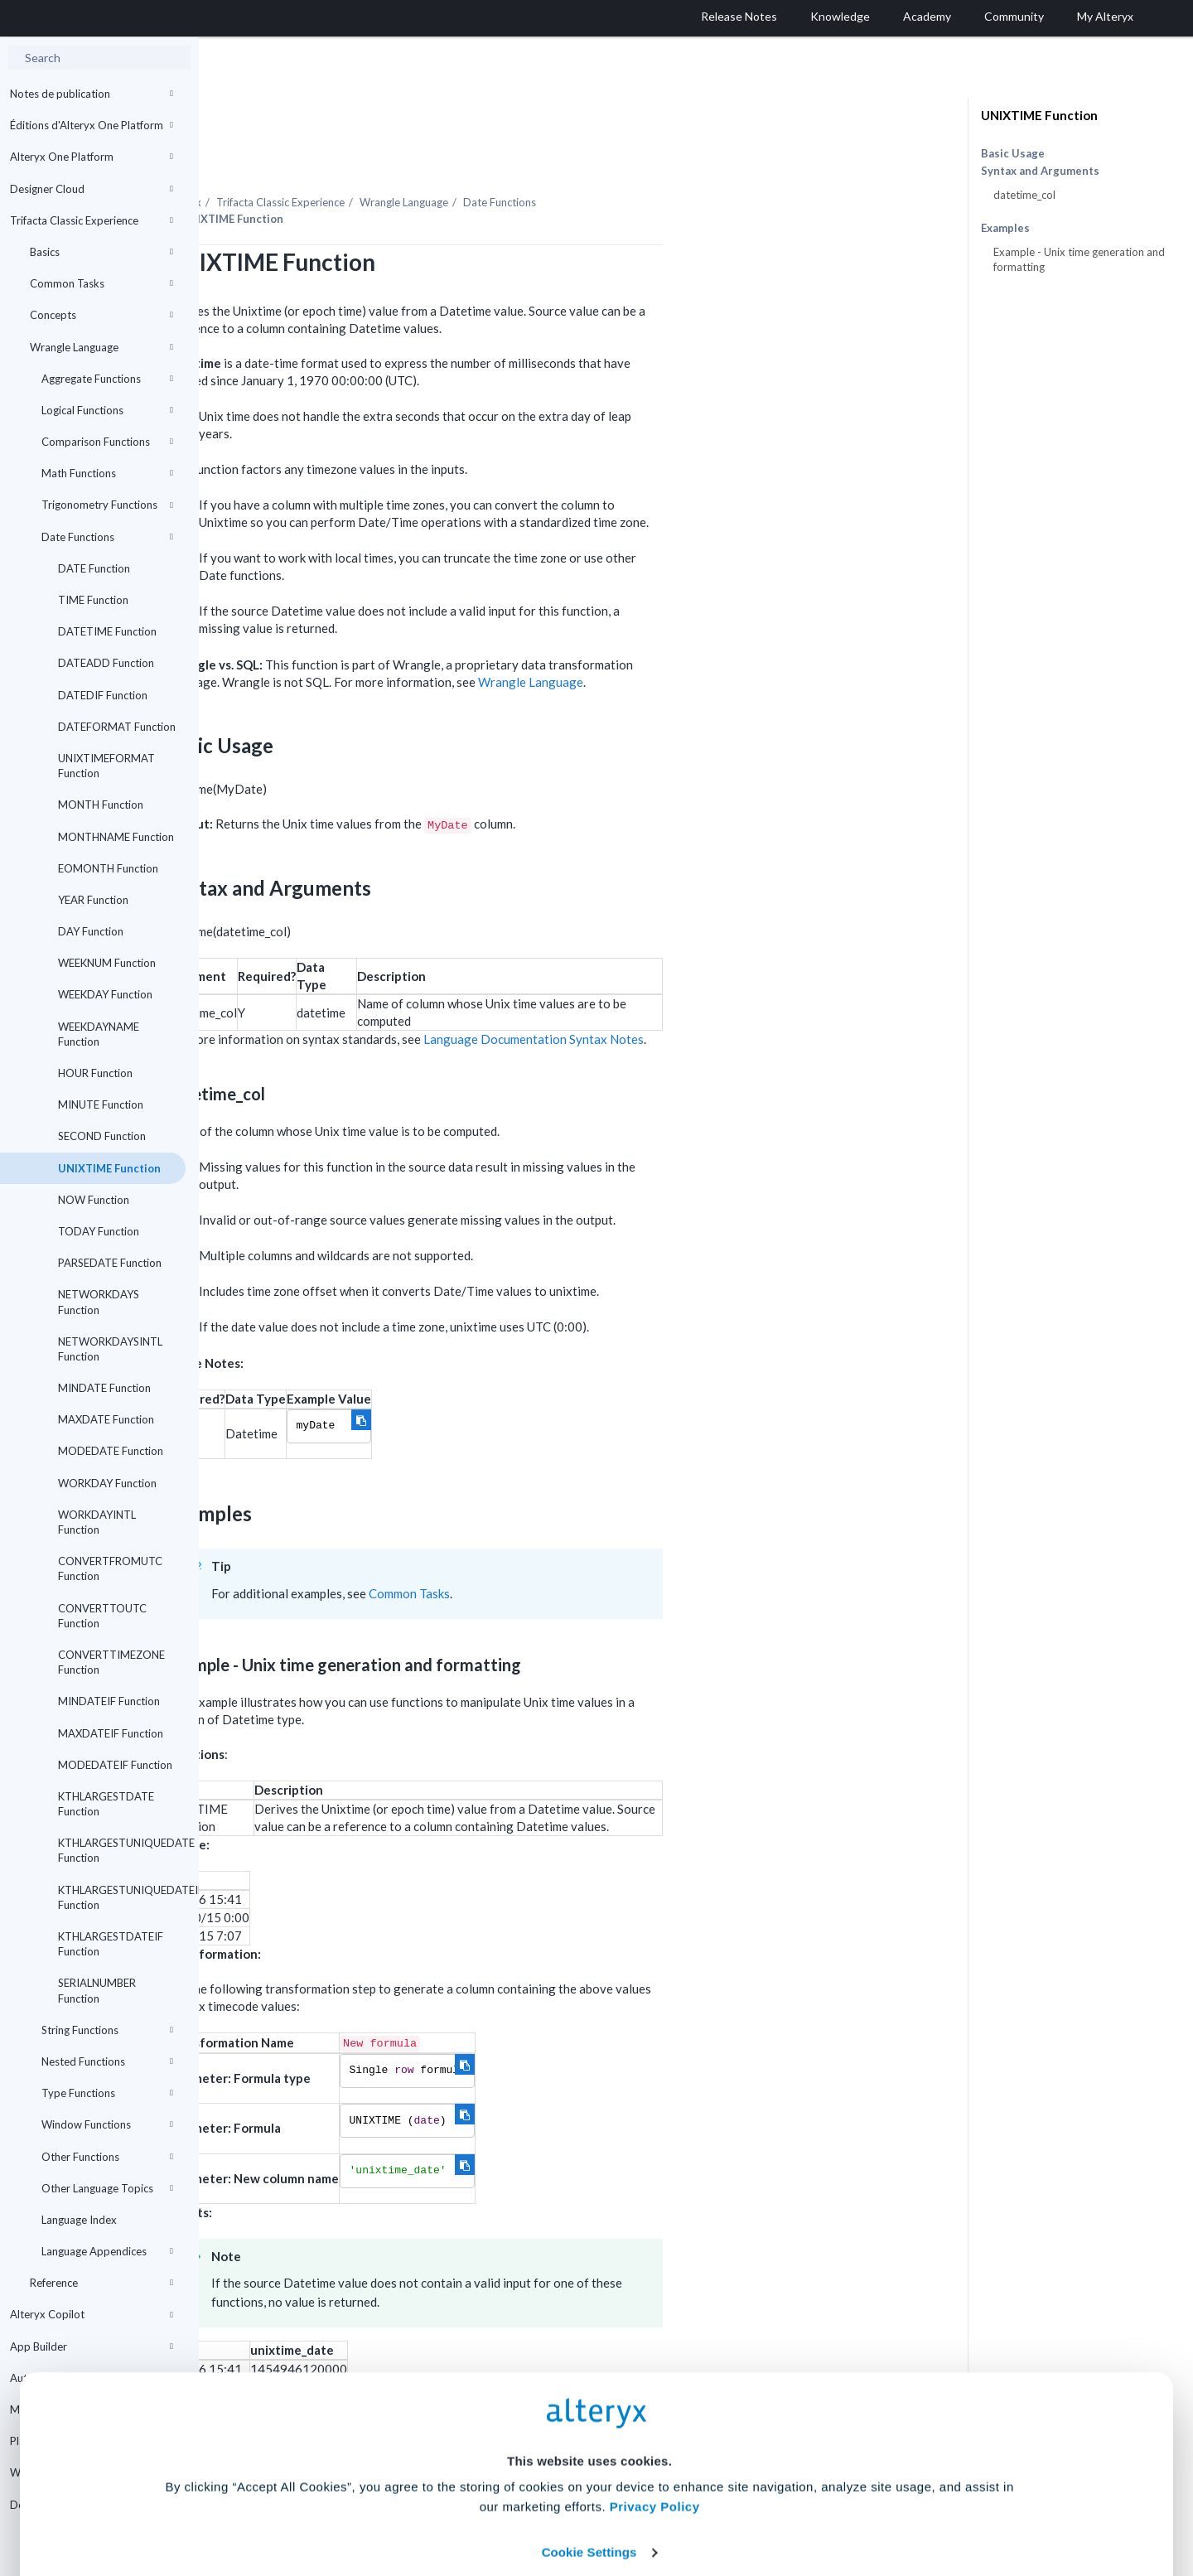 Image resolution: width=1193 pixels, height=2576 pixels. Describe the element at coordinates (107, 2188) in the screenshot. I see `Other Language Topics` at that location.